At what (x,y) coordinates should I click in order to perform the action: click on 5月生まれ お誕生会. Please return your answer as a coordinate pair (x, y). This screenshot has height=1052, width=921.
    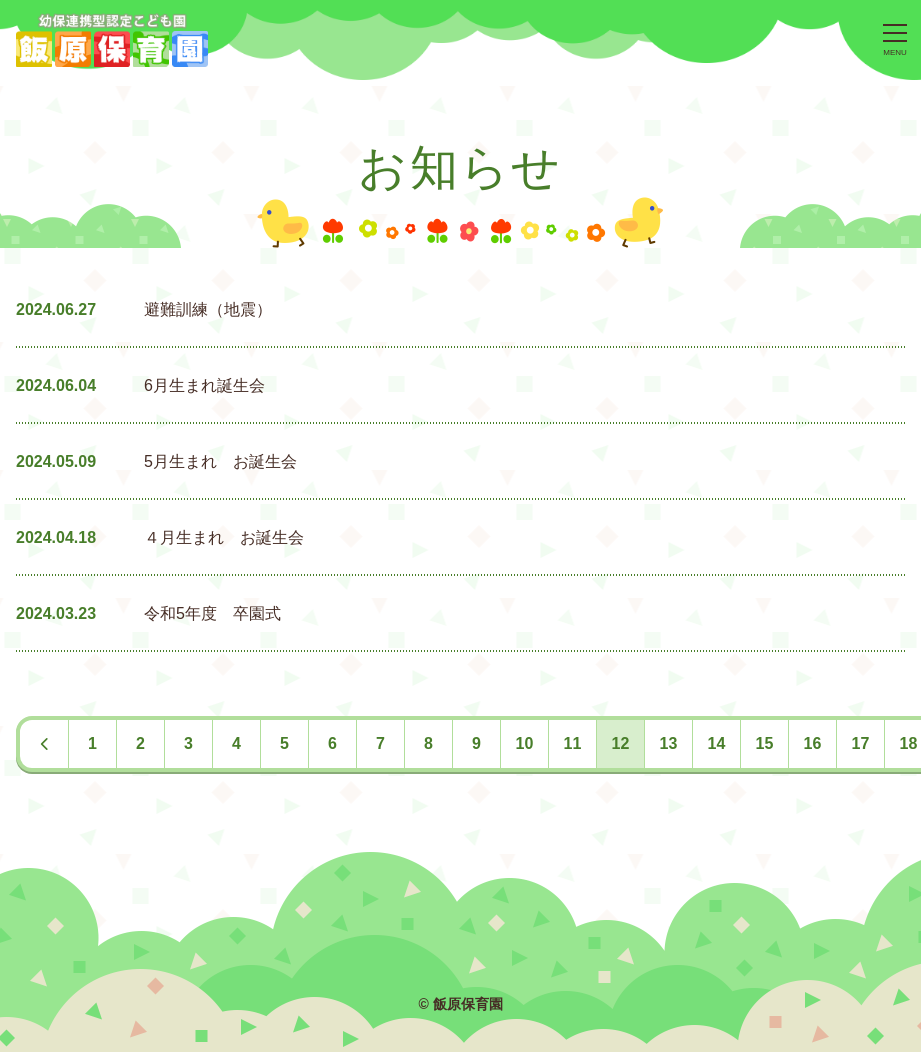
    Looking at the image, I should click on (220, 461).